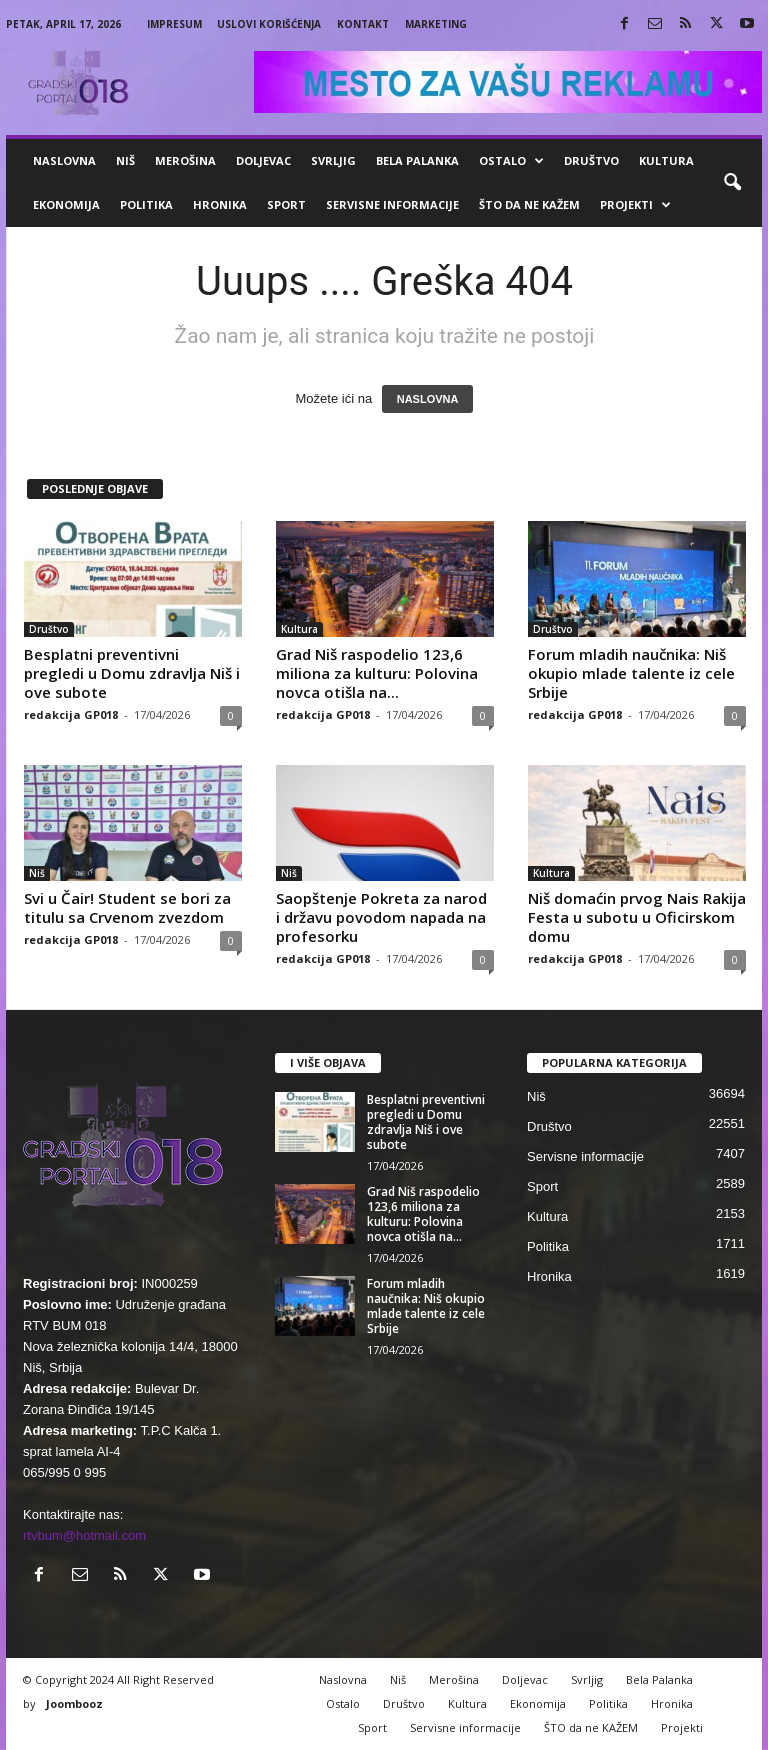  Describe the element at coordinates (286, 204) in the screenshot. I see `Sport` at that location.